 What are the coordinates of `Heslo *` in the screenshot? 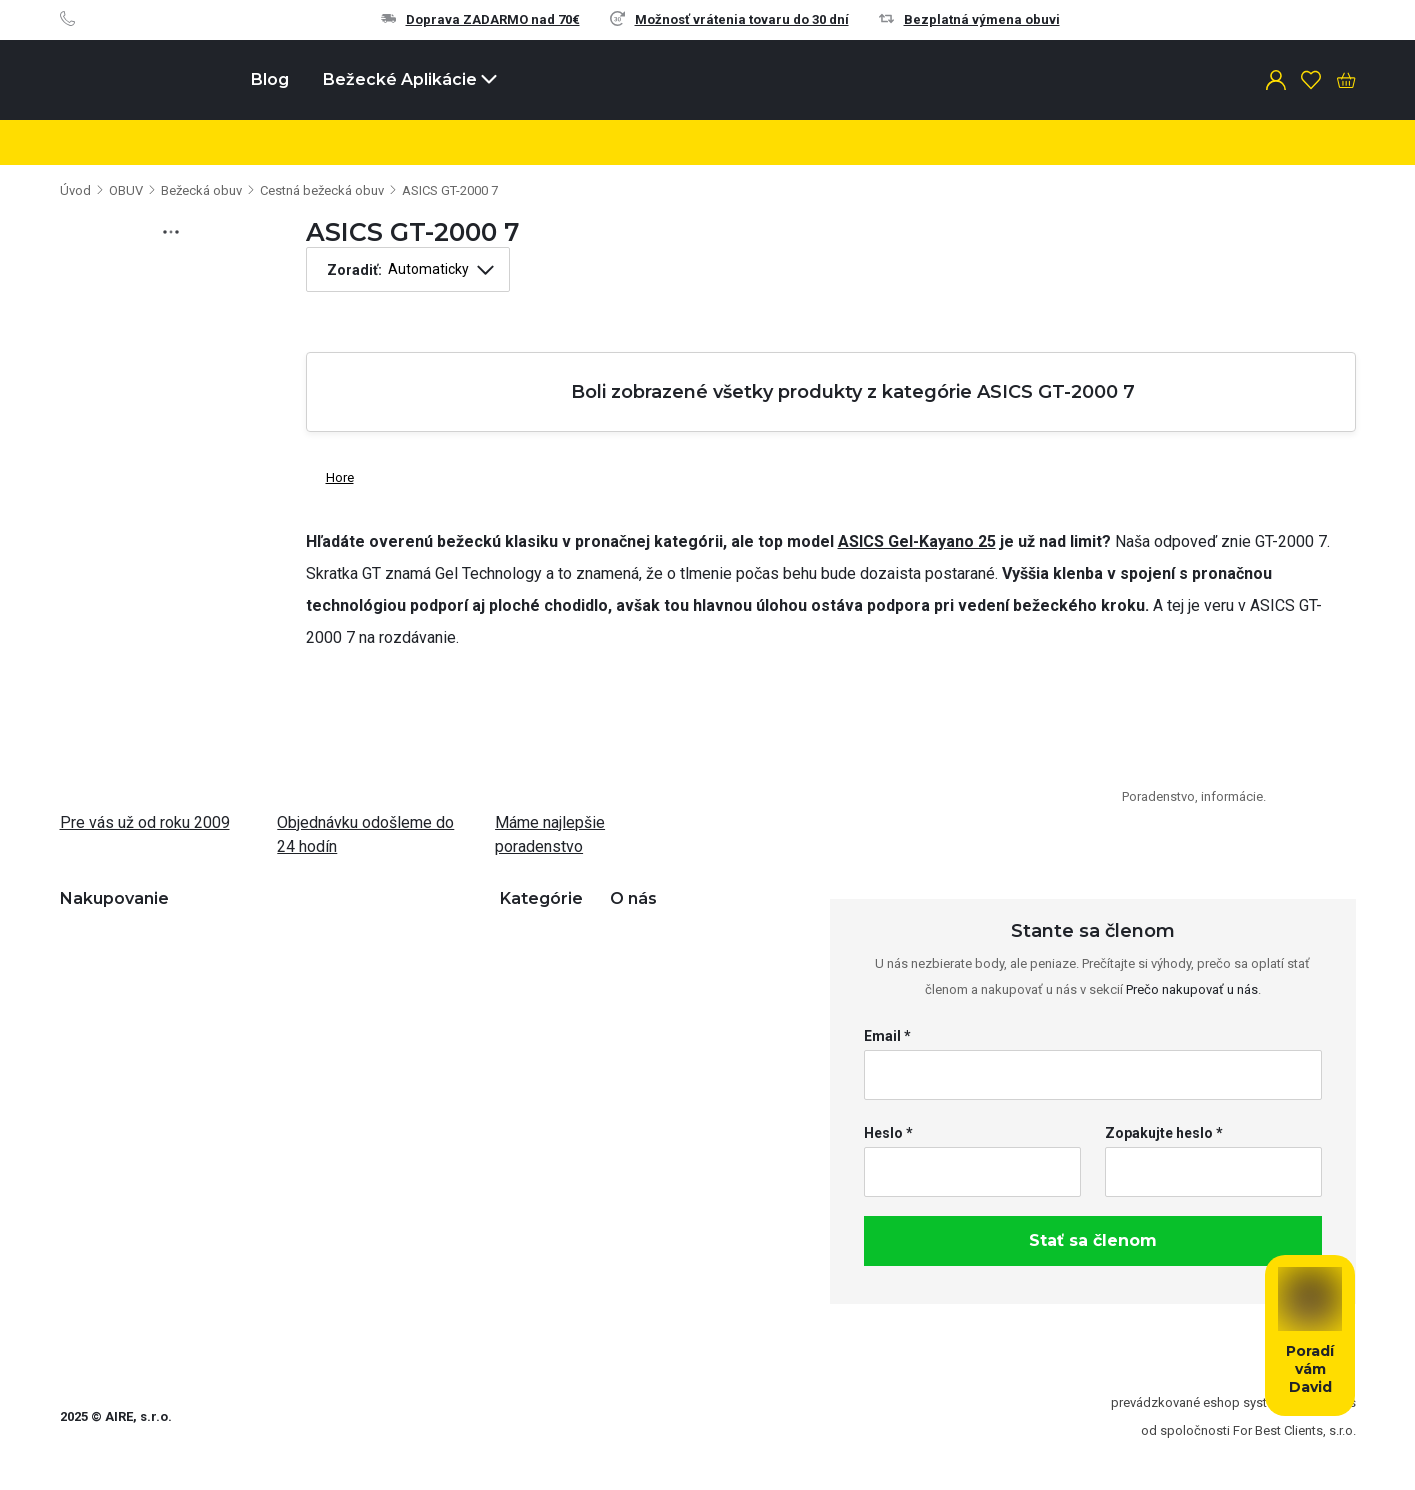 It's located at (888, 1133).